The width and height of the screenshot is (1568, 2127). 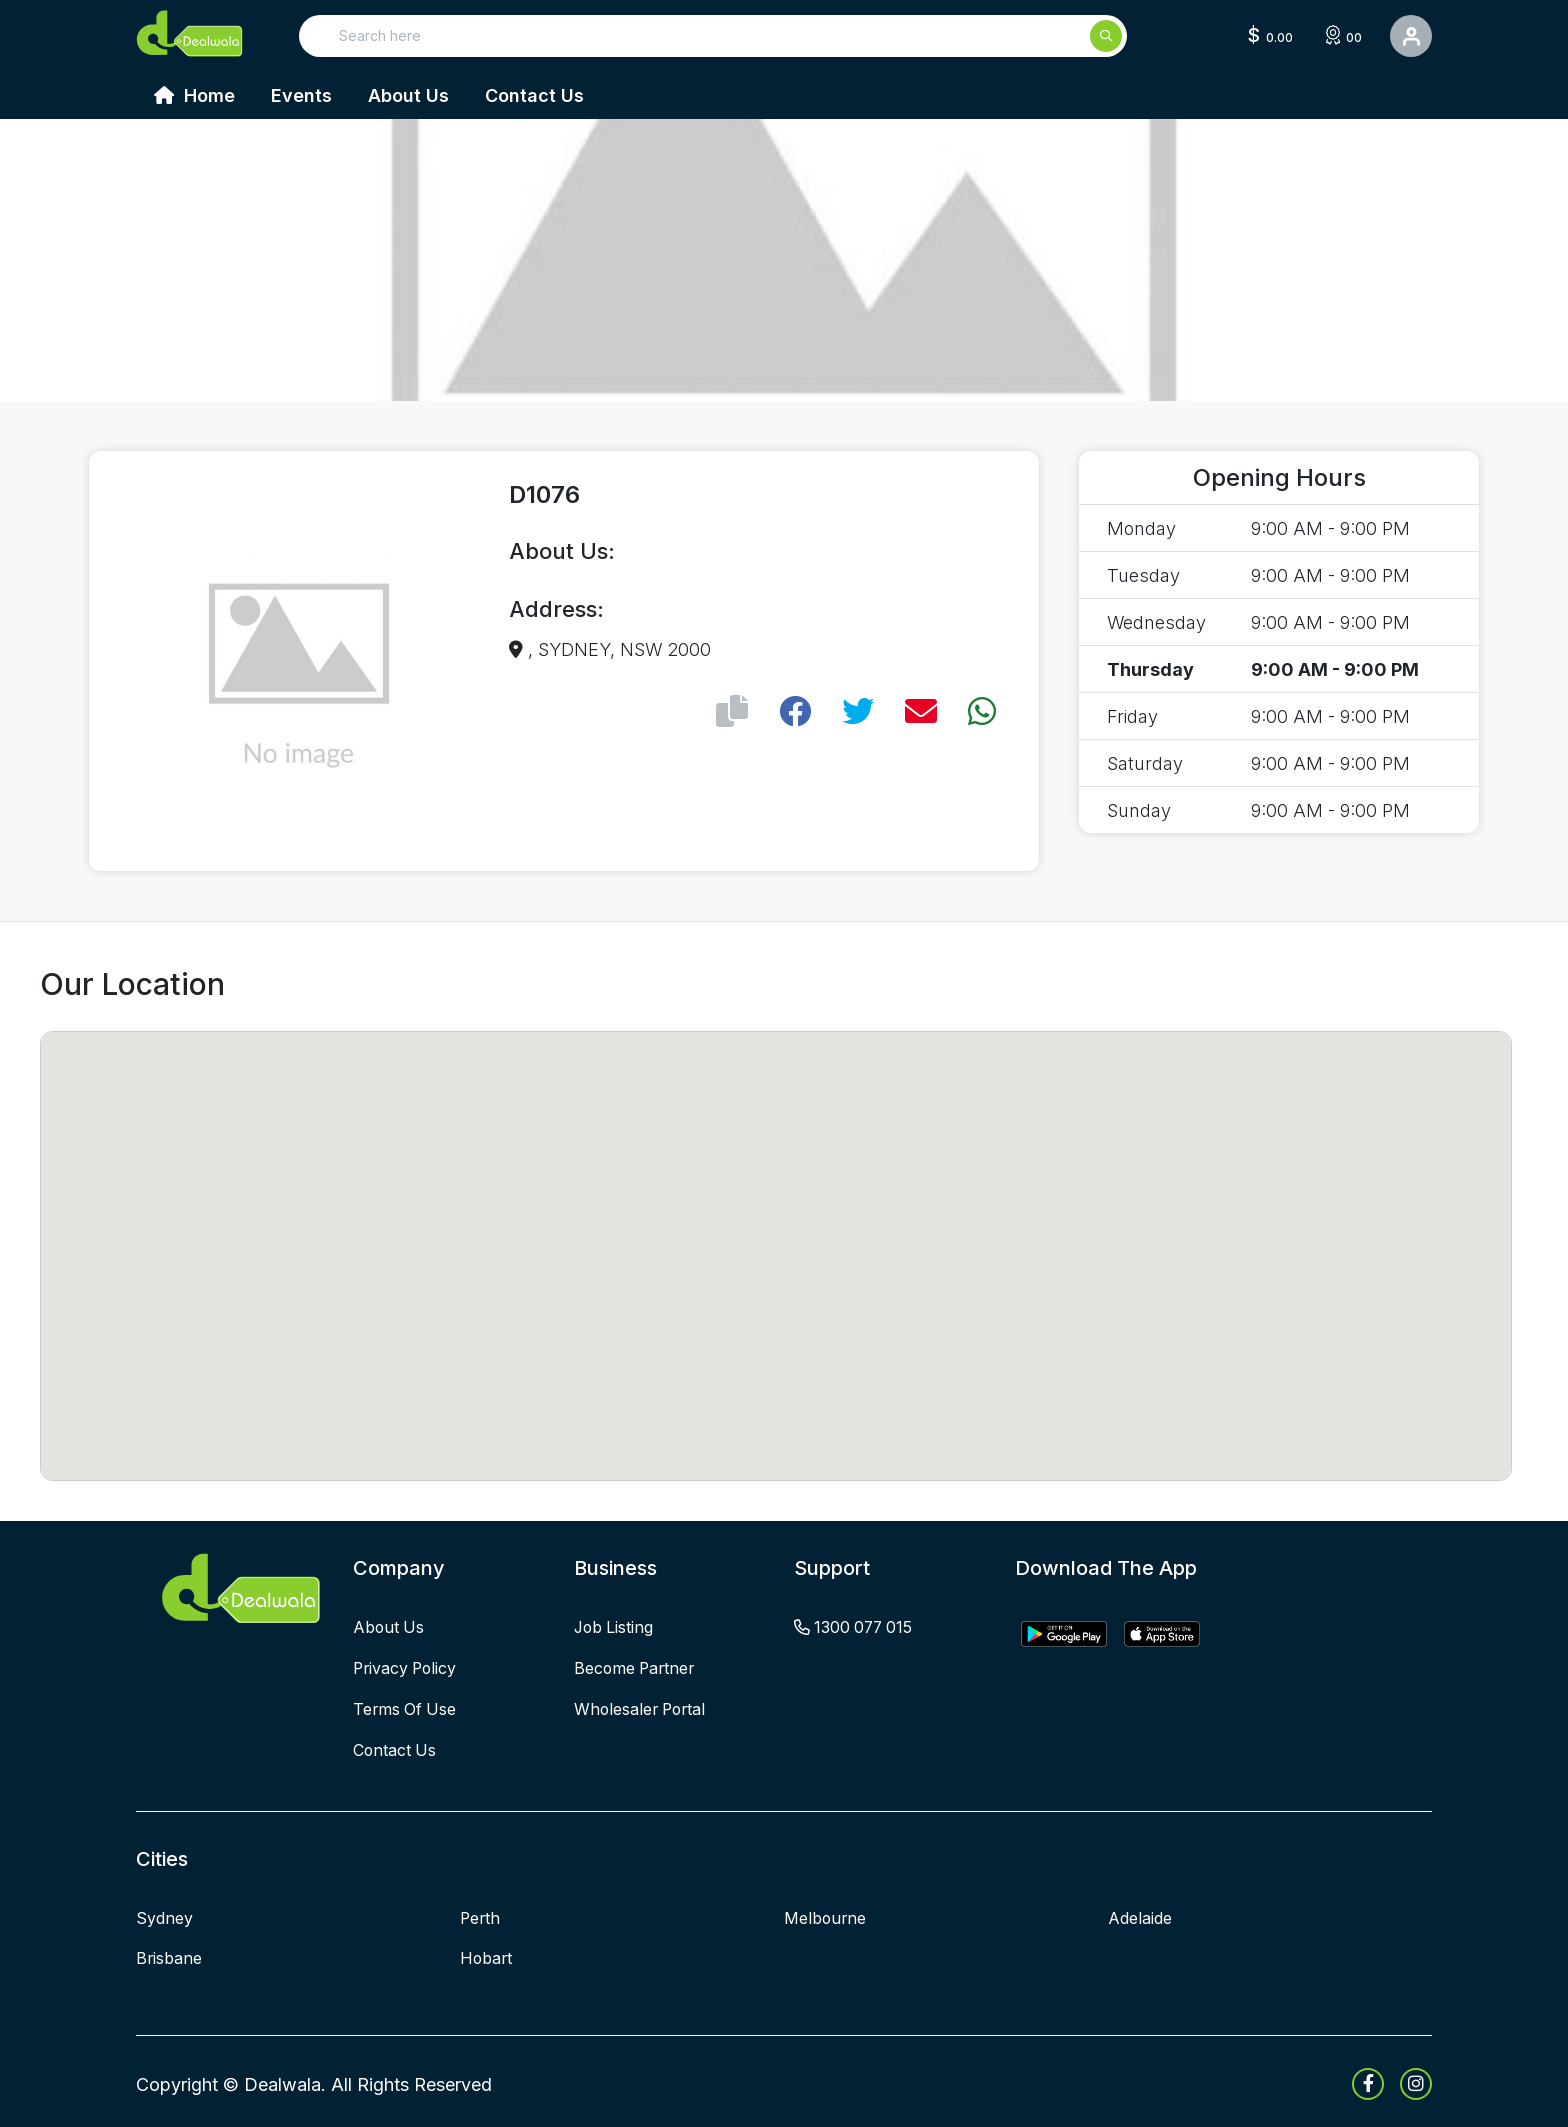 I want to click on contact us, so click(x=395, y=1747).